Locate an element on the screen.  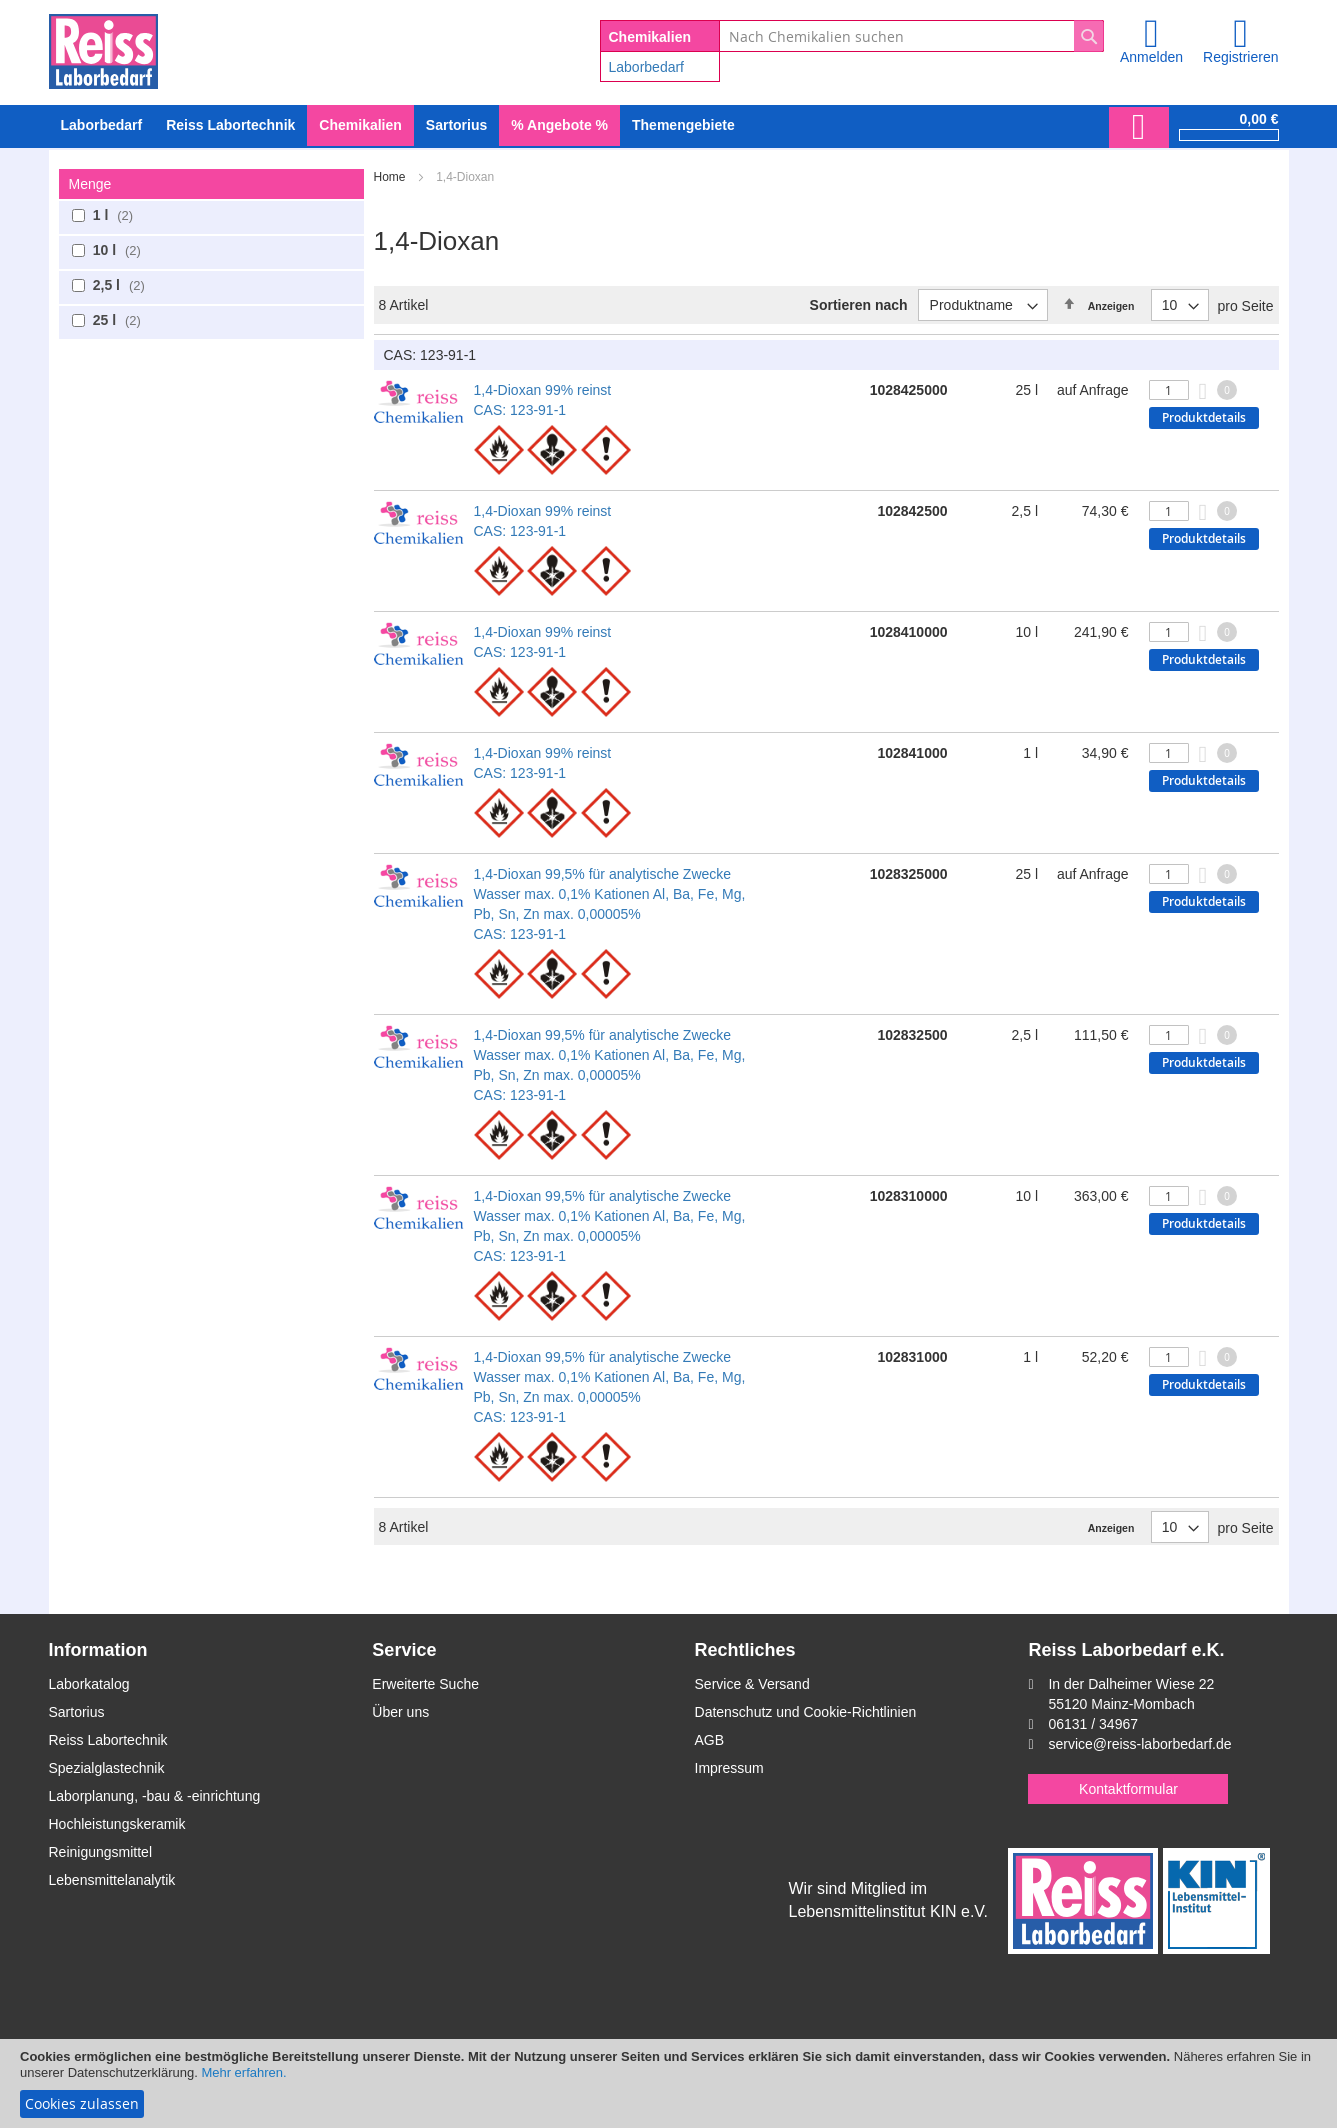
Datenschutz und Cookie-Richtlinien is located at coordinates (806, 1712).